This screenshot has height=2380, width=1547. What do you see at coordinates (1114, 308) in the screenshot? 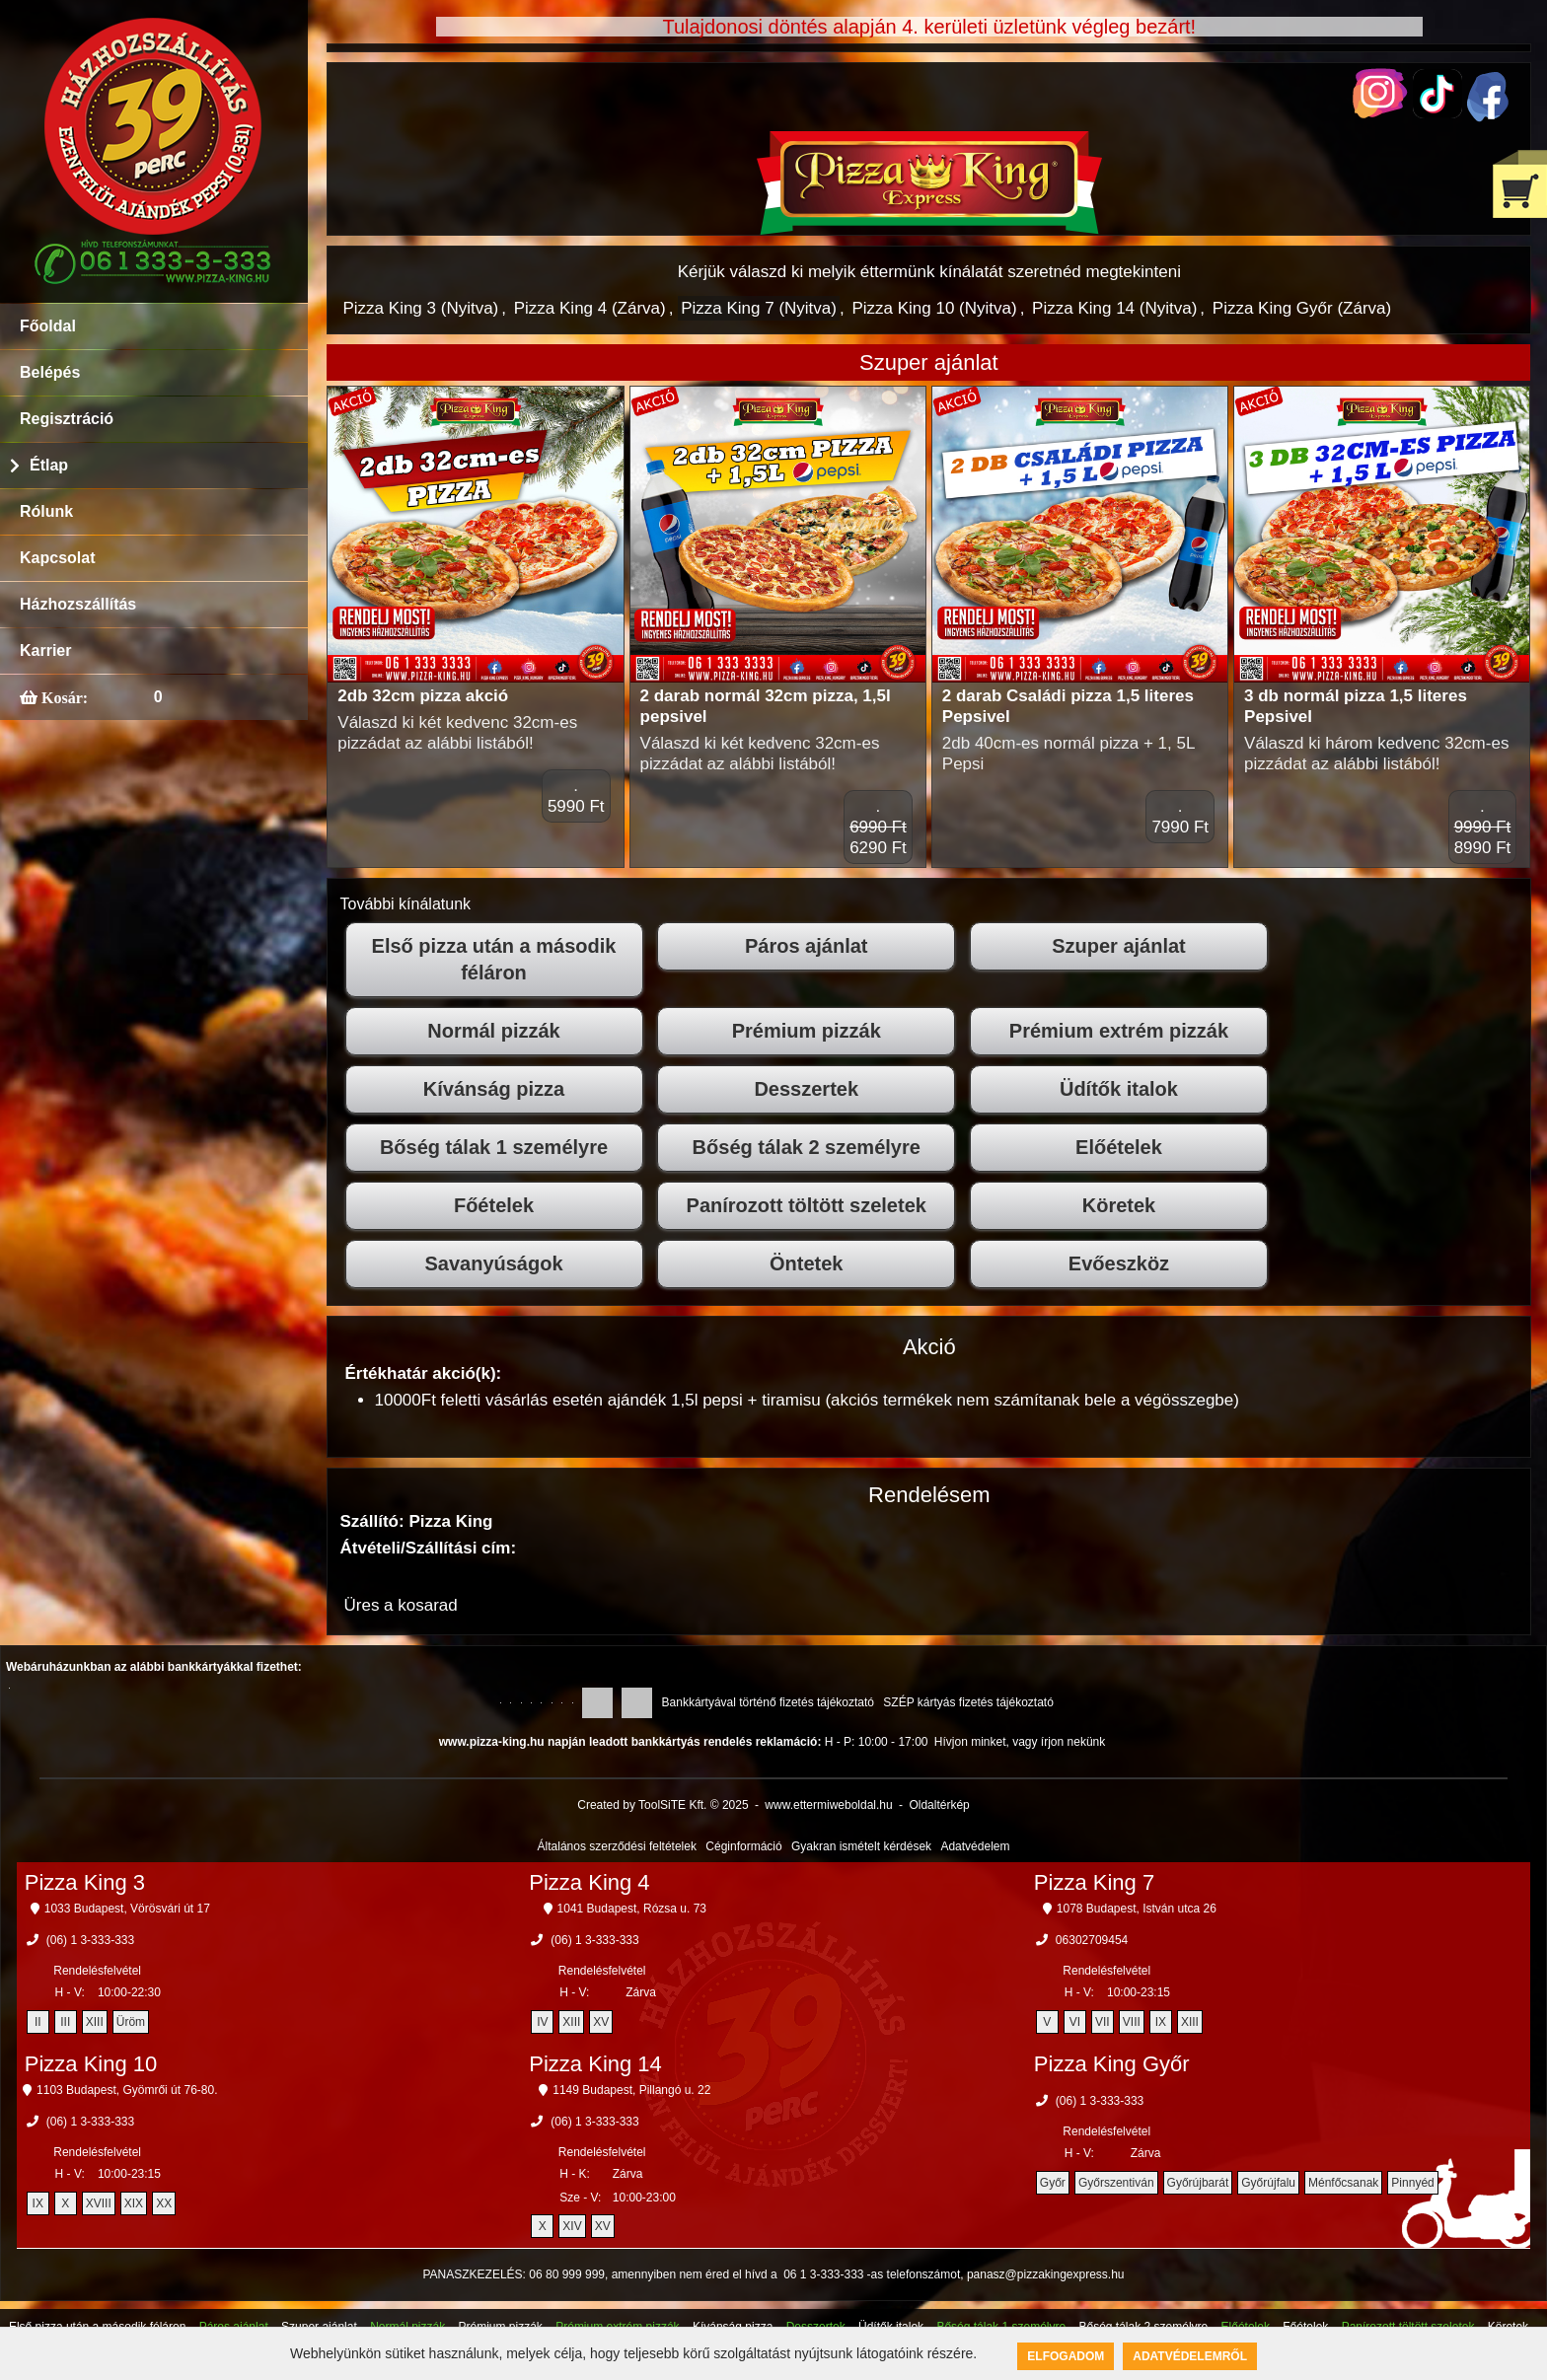
I see `Pizza King 14 (Nyitva)` at bounding box center [1114, 308].